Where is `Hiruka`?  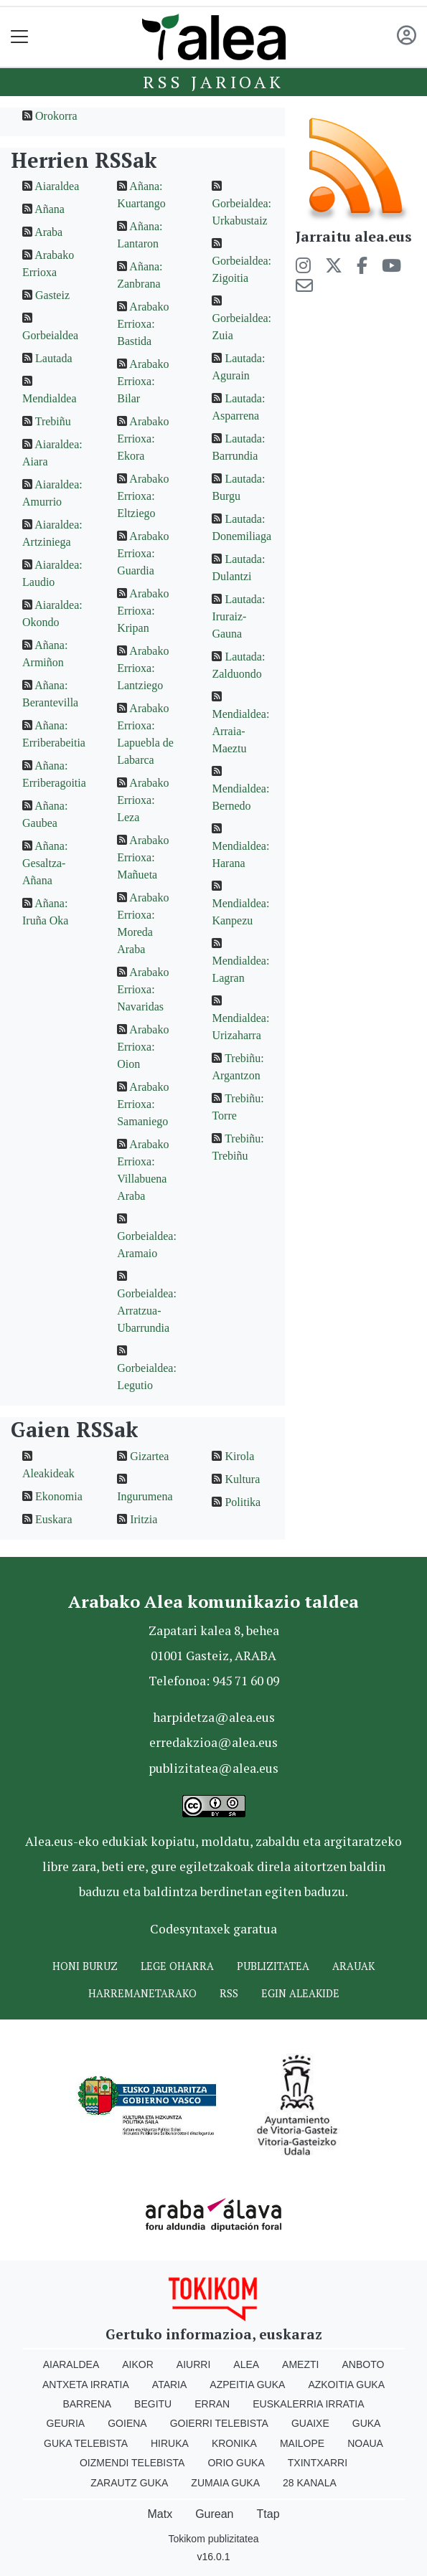
Hiruka is located at coordinates (170, 2443).